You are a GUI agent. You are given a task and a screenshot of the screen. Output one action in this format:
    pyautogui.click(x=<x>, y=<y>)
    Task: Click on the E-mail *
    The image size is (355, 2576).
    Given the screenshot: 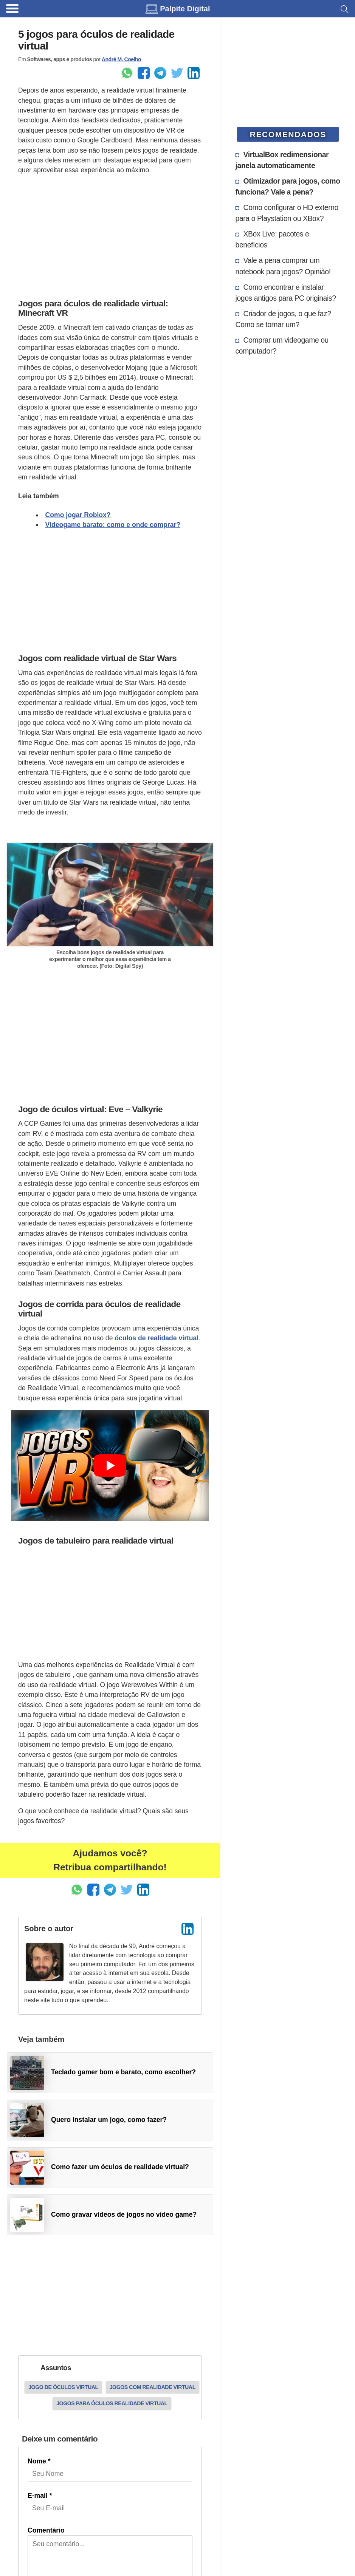 What is the action you would take?
    pyautogui.click(x=40, y=2495)
    